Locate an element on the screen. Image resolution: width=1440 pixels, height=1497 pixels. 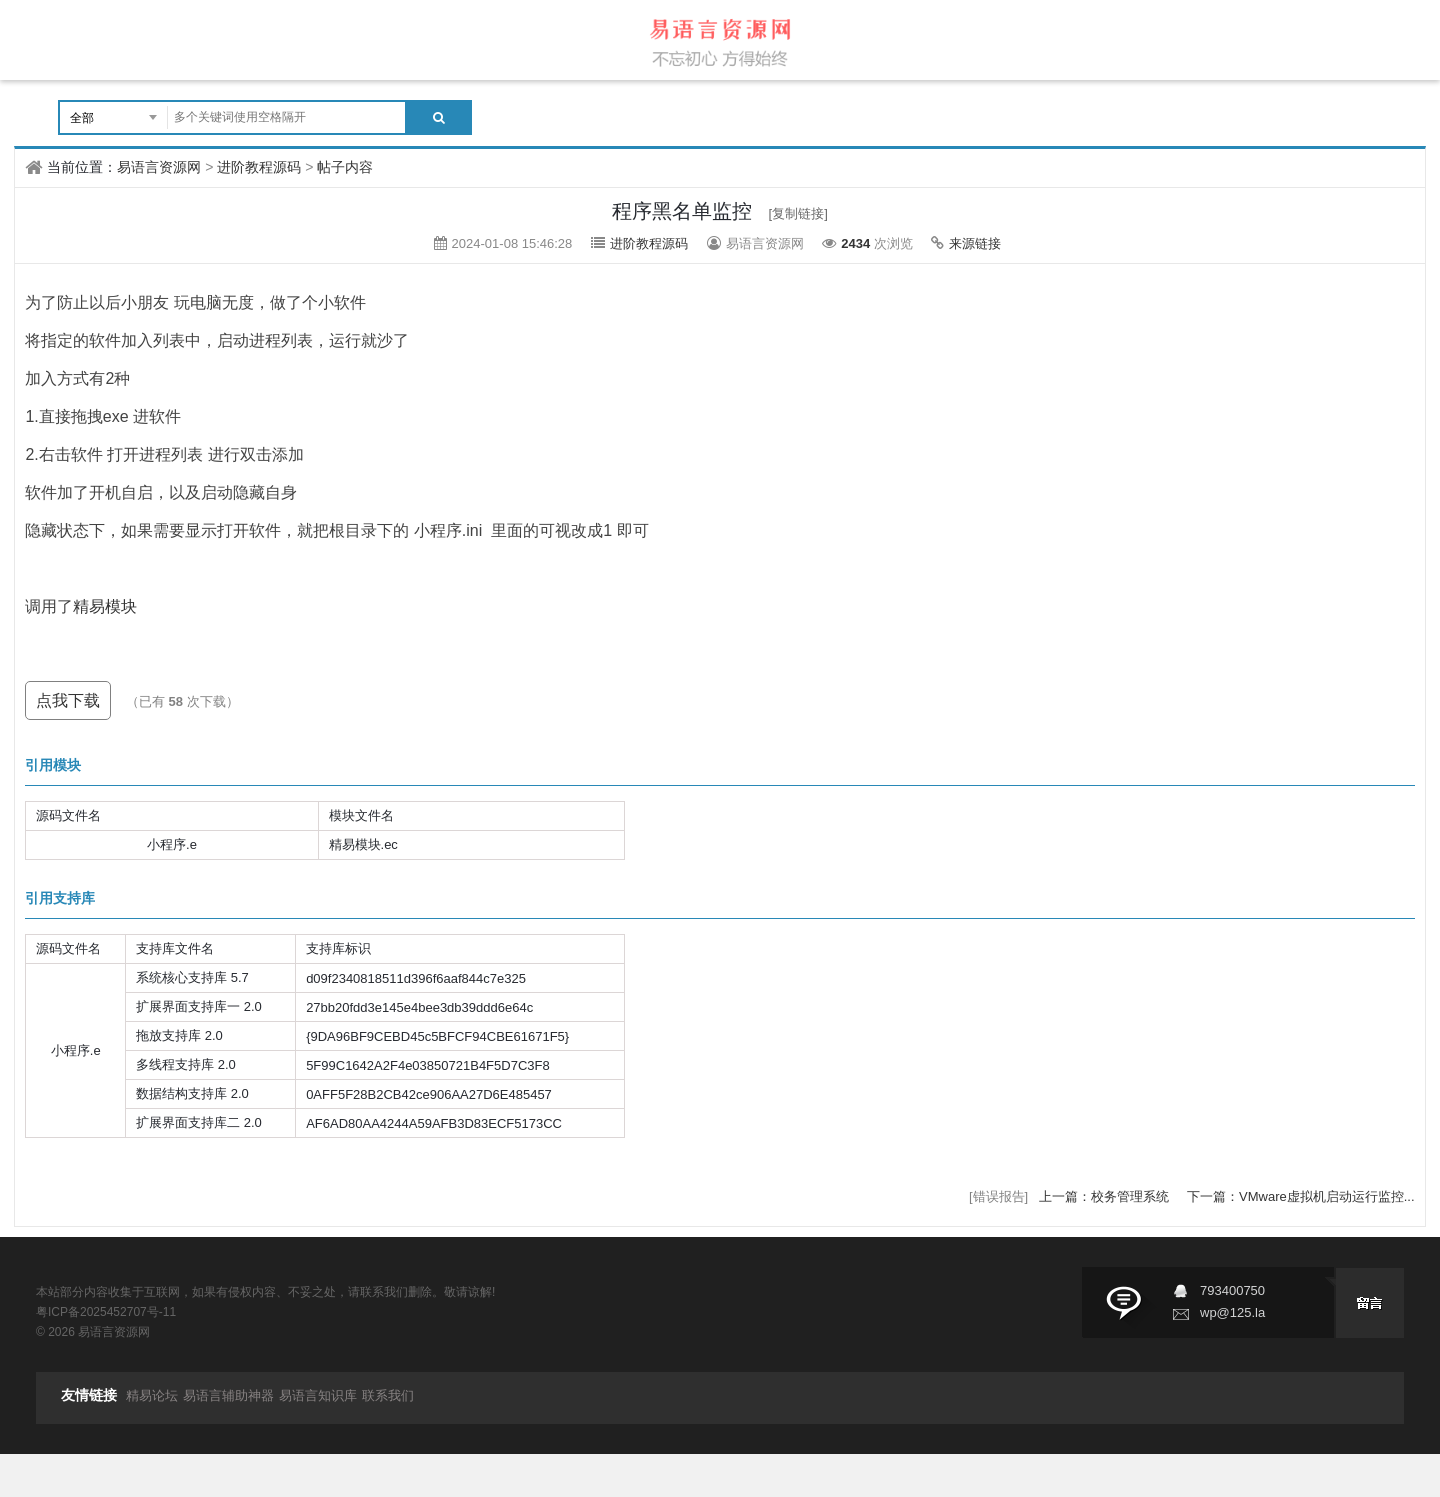
帖子内容 is located at coordinates (345, 167).